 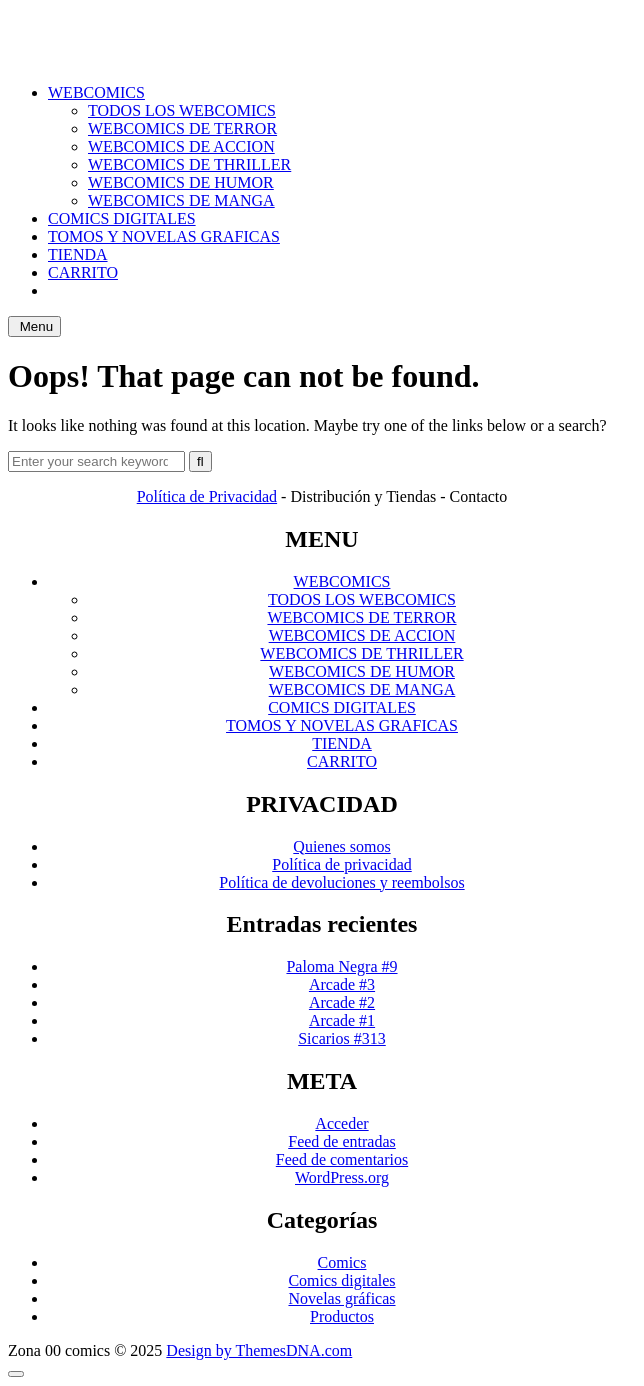 I want to click on Acceder, so click(x=341, y=1123).